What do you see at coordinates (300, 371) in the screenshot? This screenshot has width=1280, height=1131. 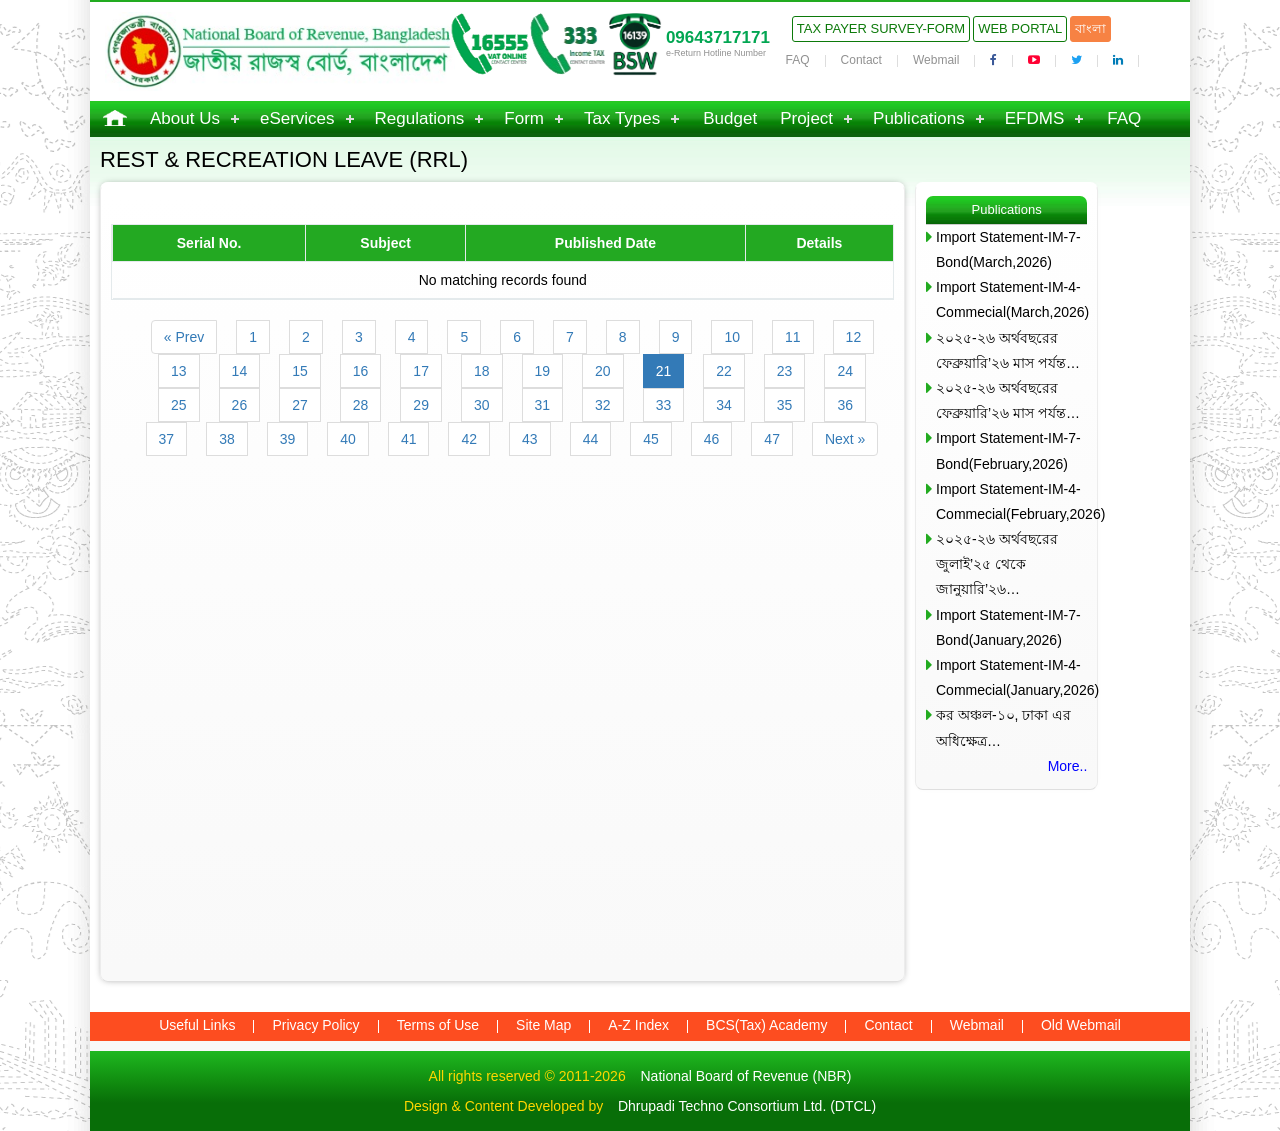 I see `15` at bounding box center [300, 371].